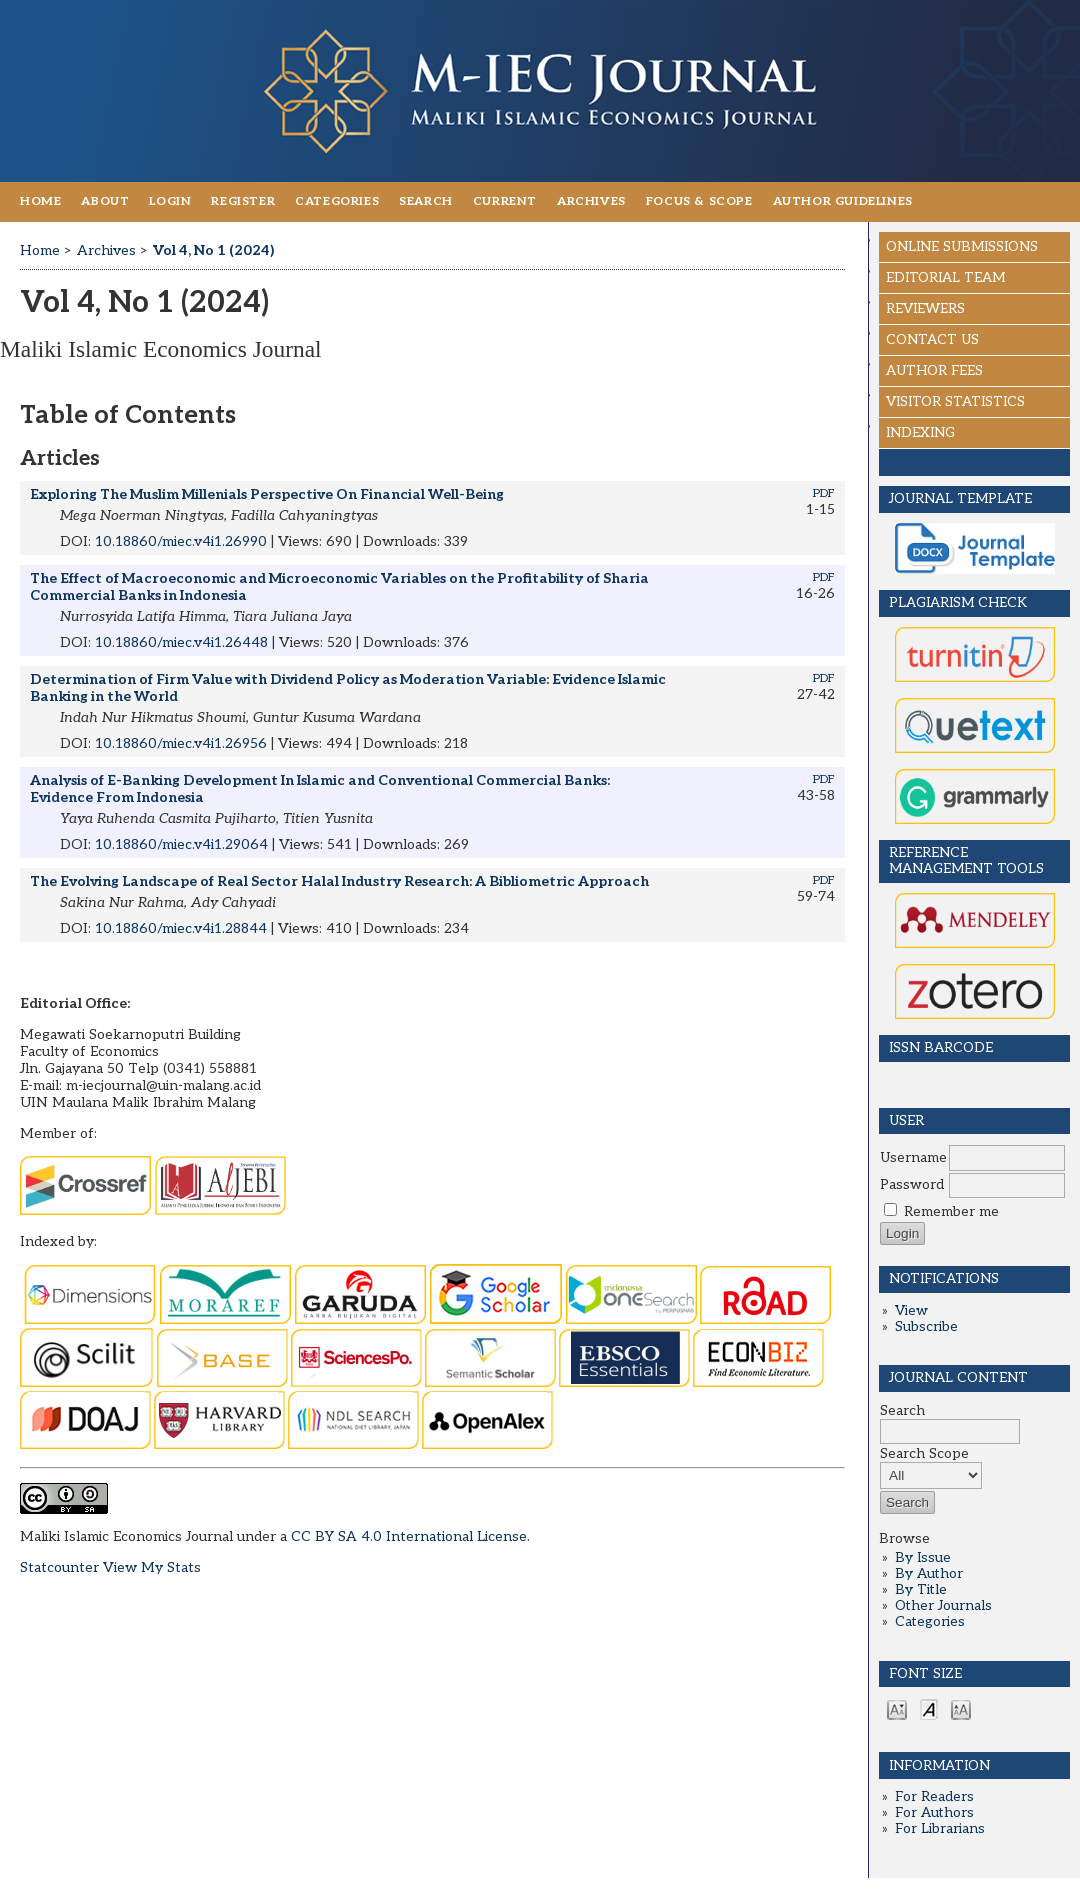 The width and height of the screenshot is (1080, 1898). What do you see at coordinates (824, 493) in the screenshot?
I see `PDF` at bounding box center [824, 493].